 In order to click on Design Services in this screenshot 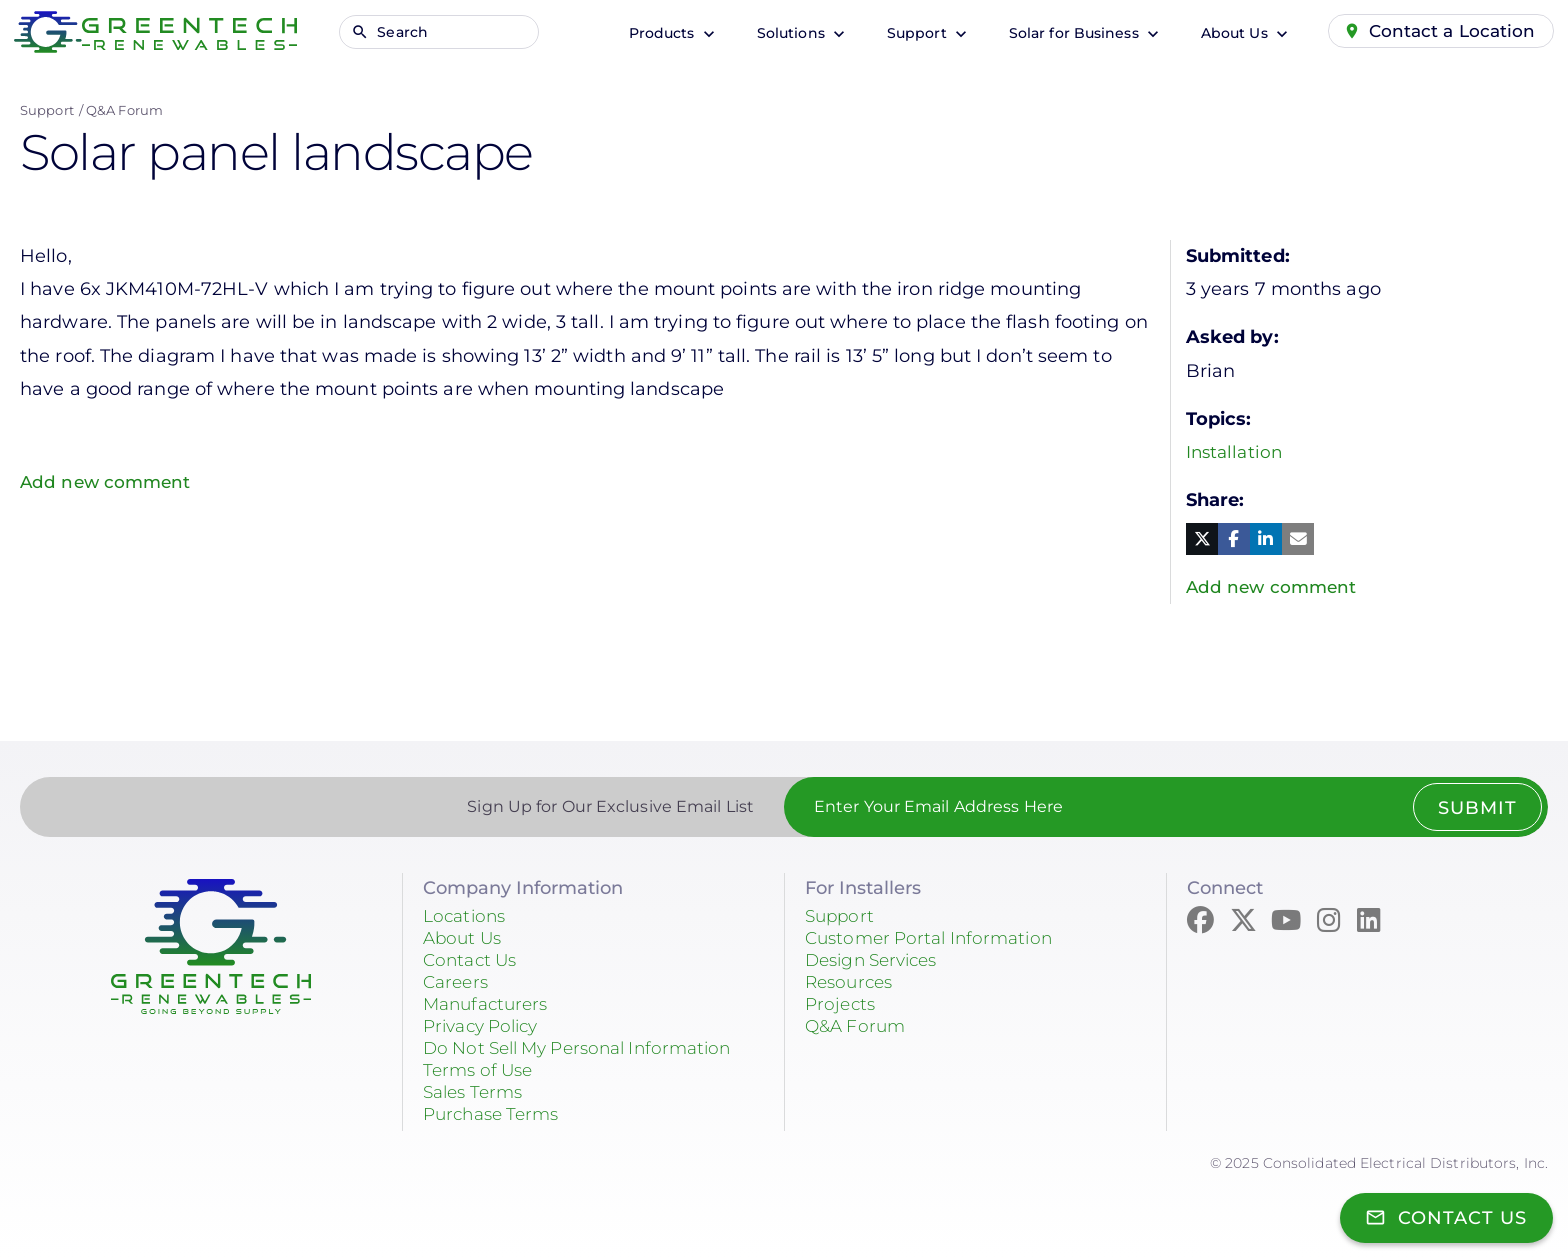, I will do `click(877, 961)`.